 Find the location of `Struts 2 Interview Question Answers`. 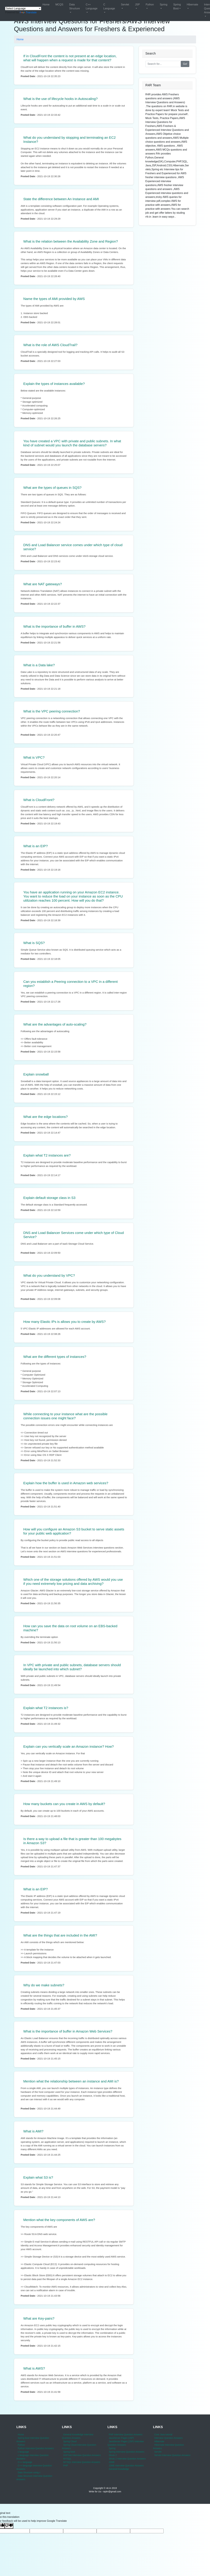

Struts 2 Interview Question Answers is located at coordinates (127, 2458).